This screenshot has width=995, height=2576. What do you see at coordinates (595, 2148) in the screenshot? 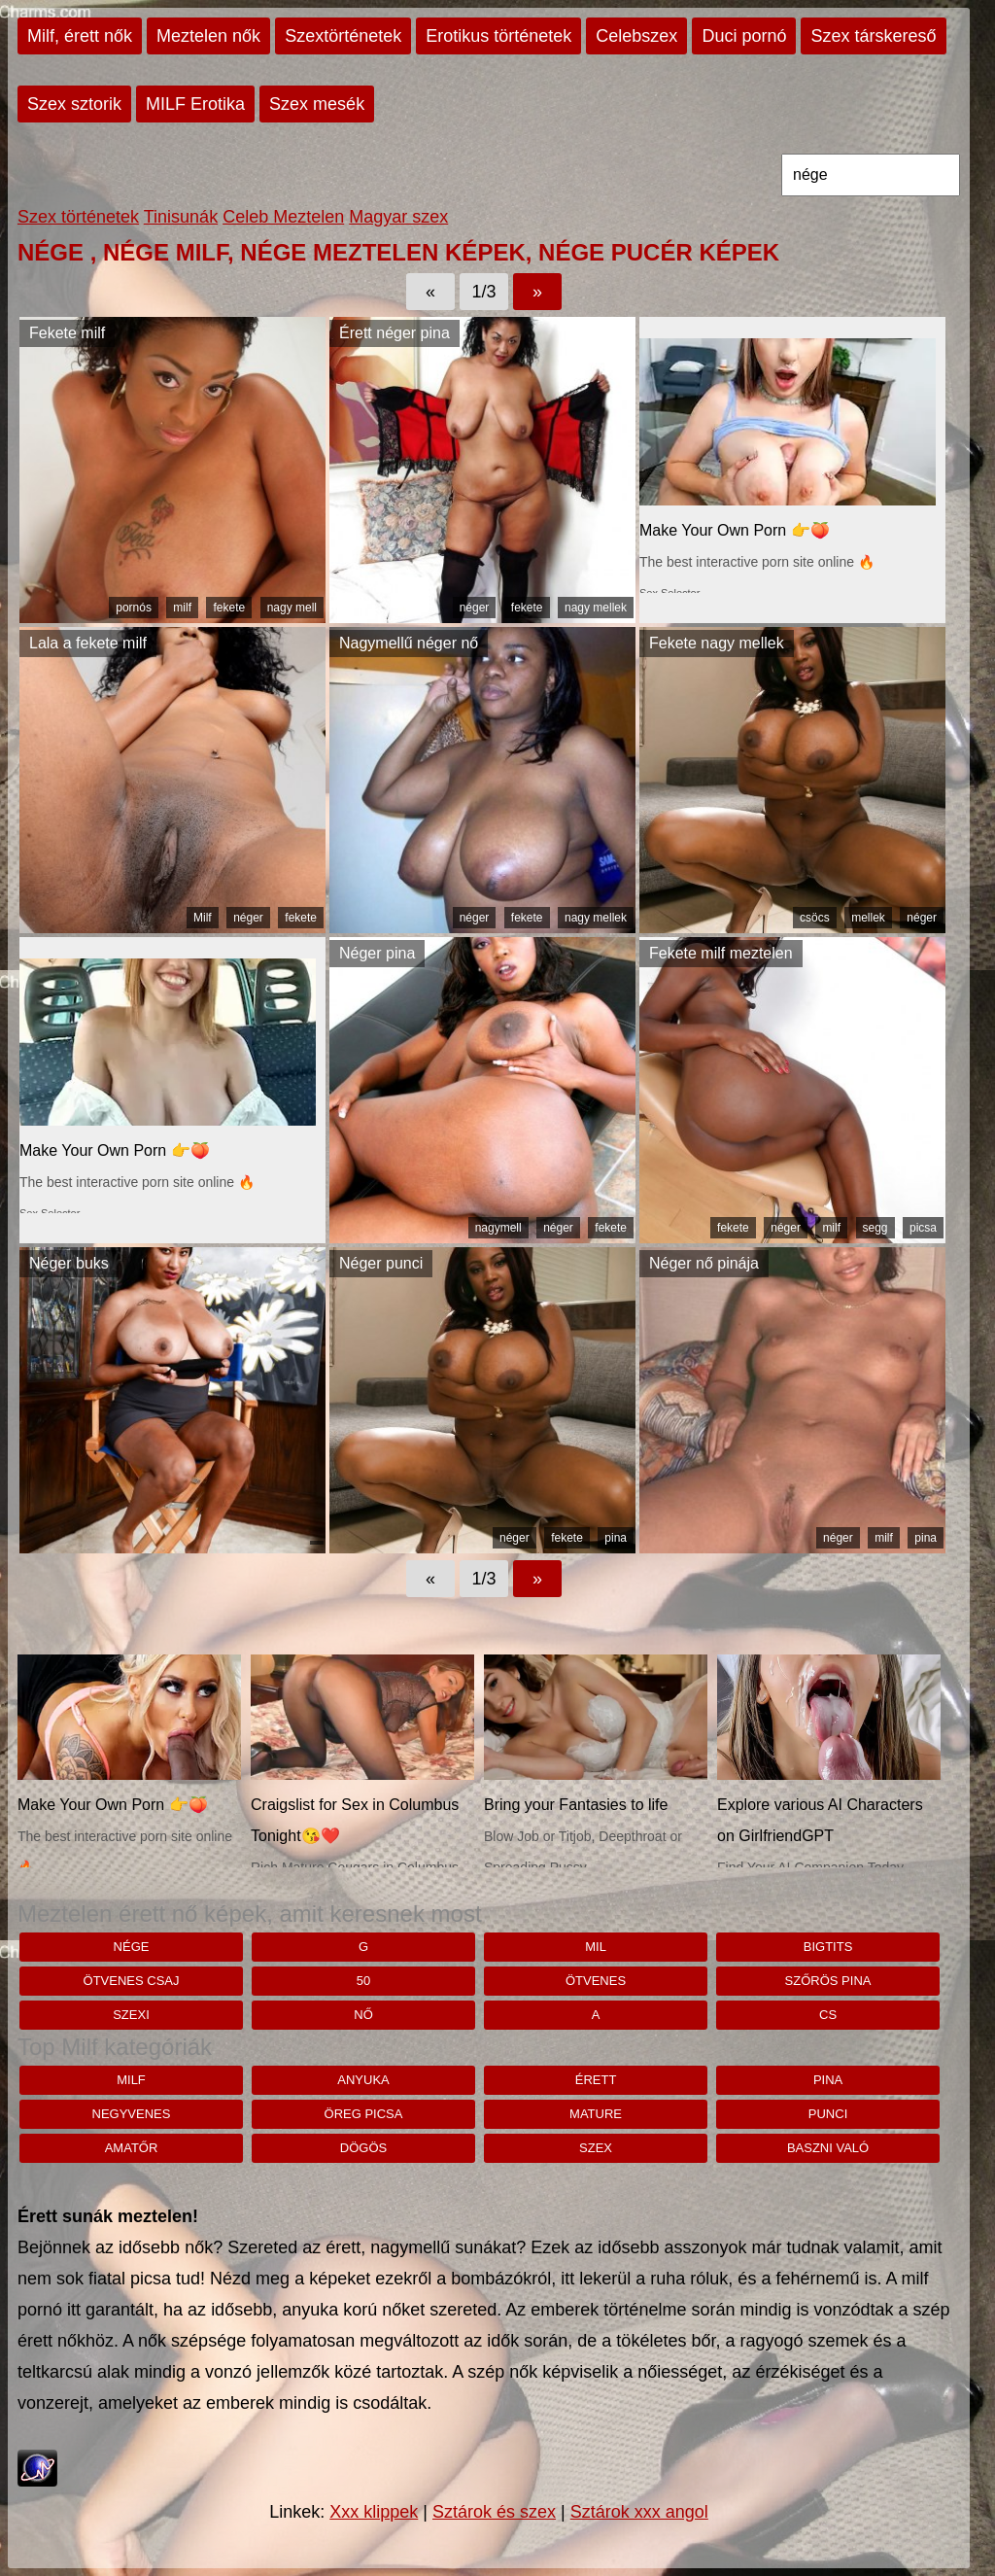
I see `szex` at bounding box center [595, 2148].